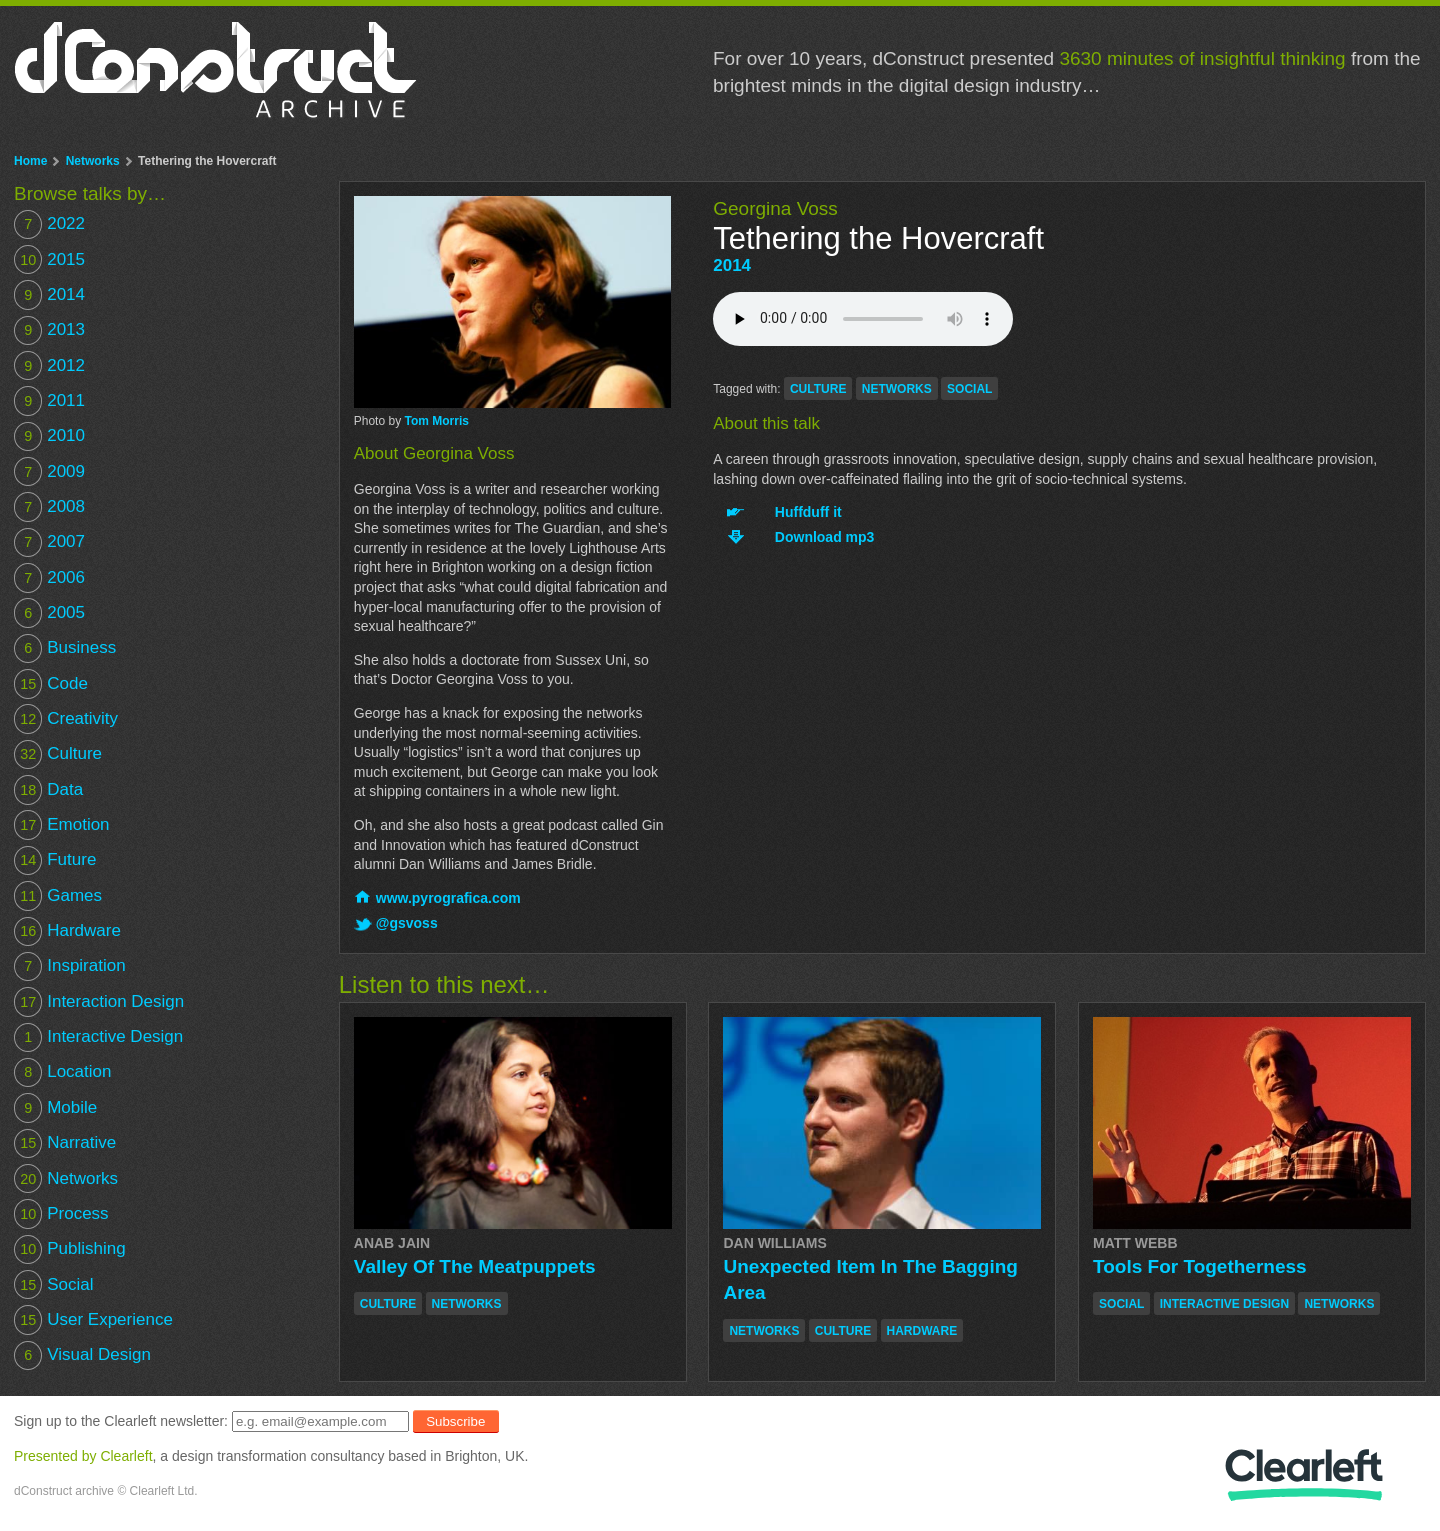 The width and height of the screenshot is (1440, 1531). I want to click on 2013, so click(49, 330).